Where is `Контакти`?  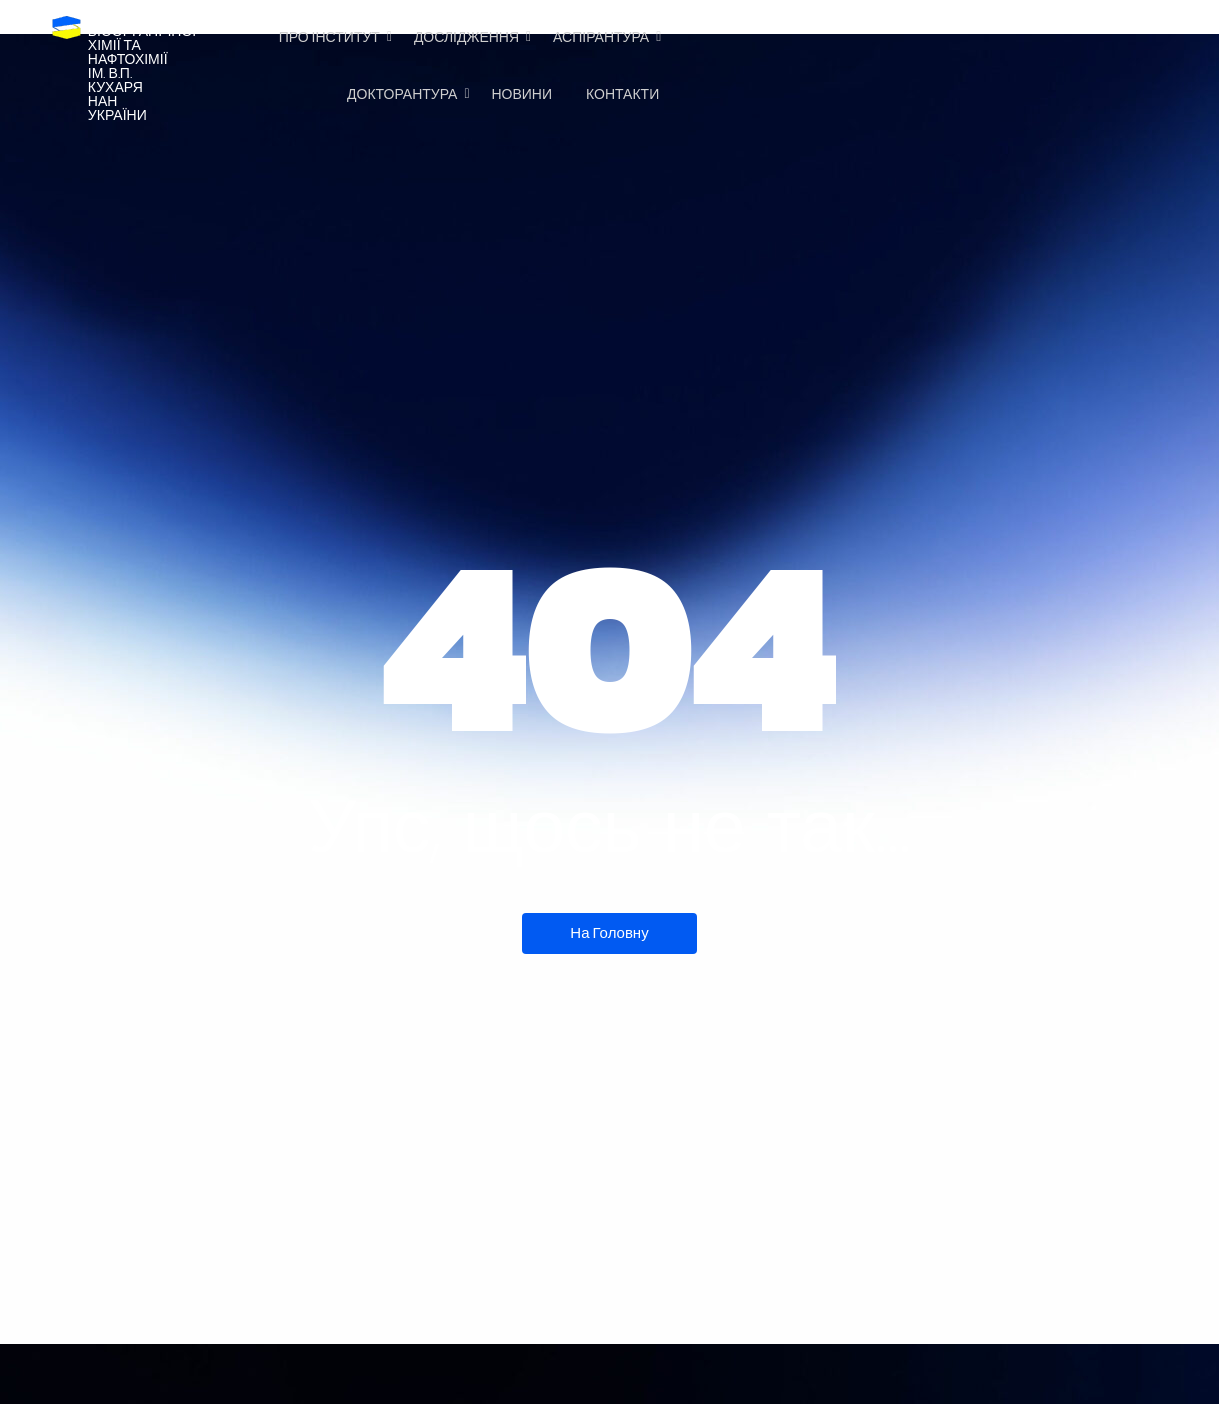 Контакти is located at coordinates (622, 94).